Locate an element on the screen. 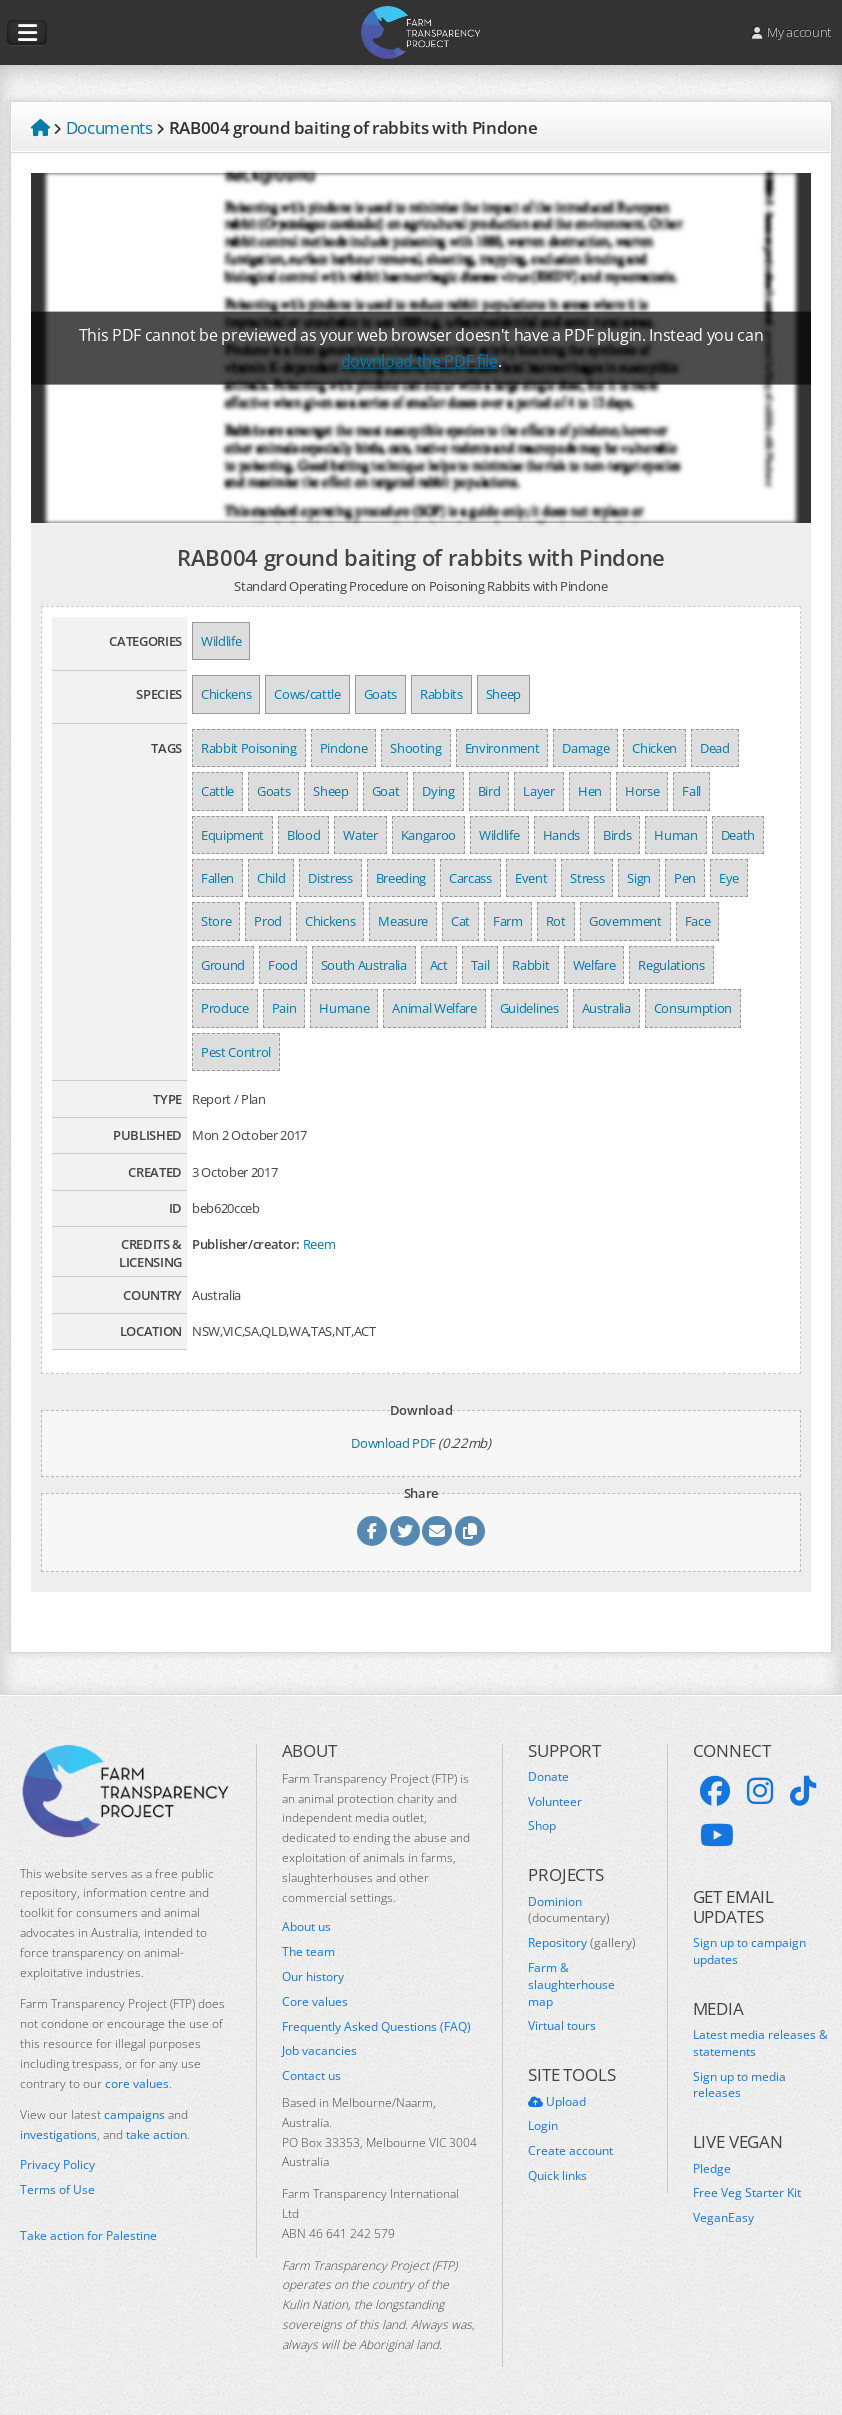 Image resolution: width=842 pixels, height=2415 pixels. Environment is located at coordinates (502, 748).